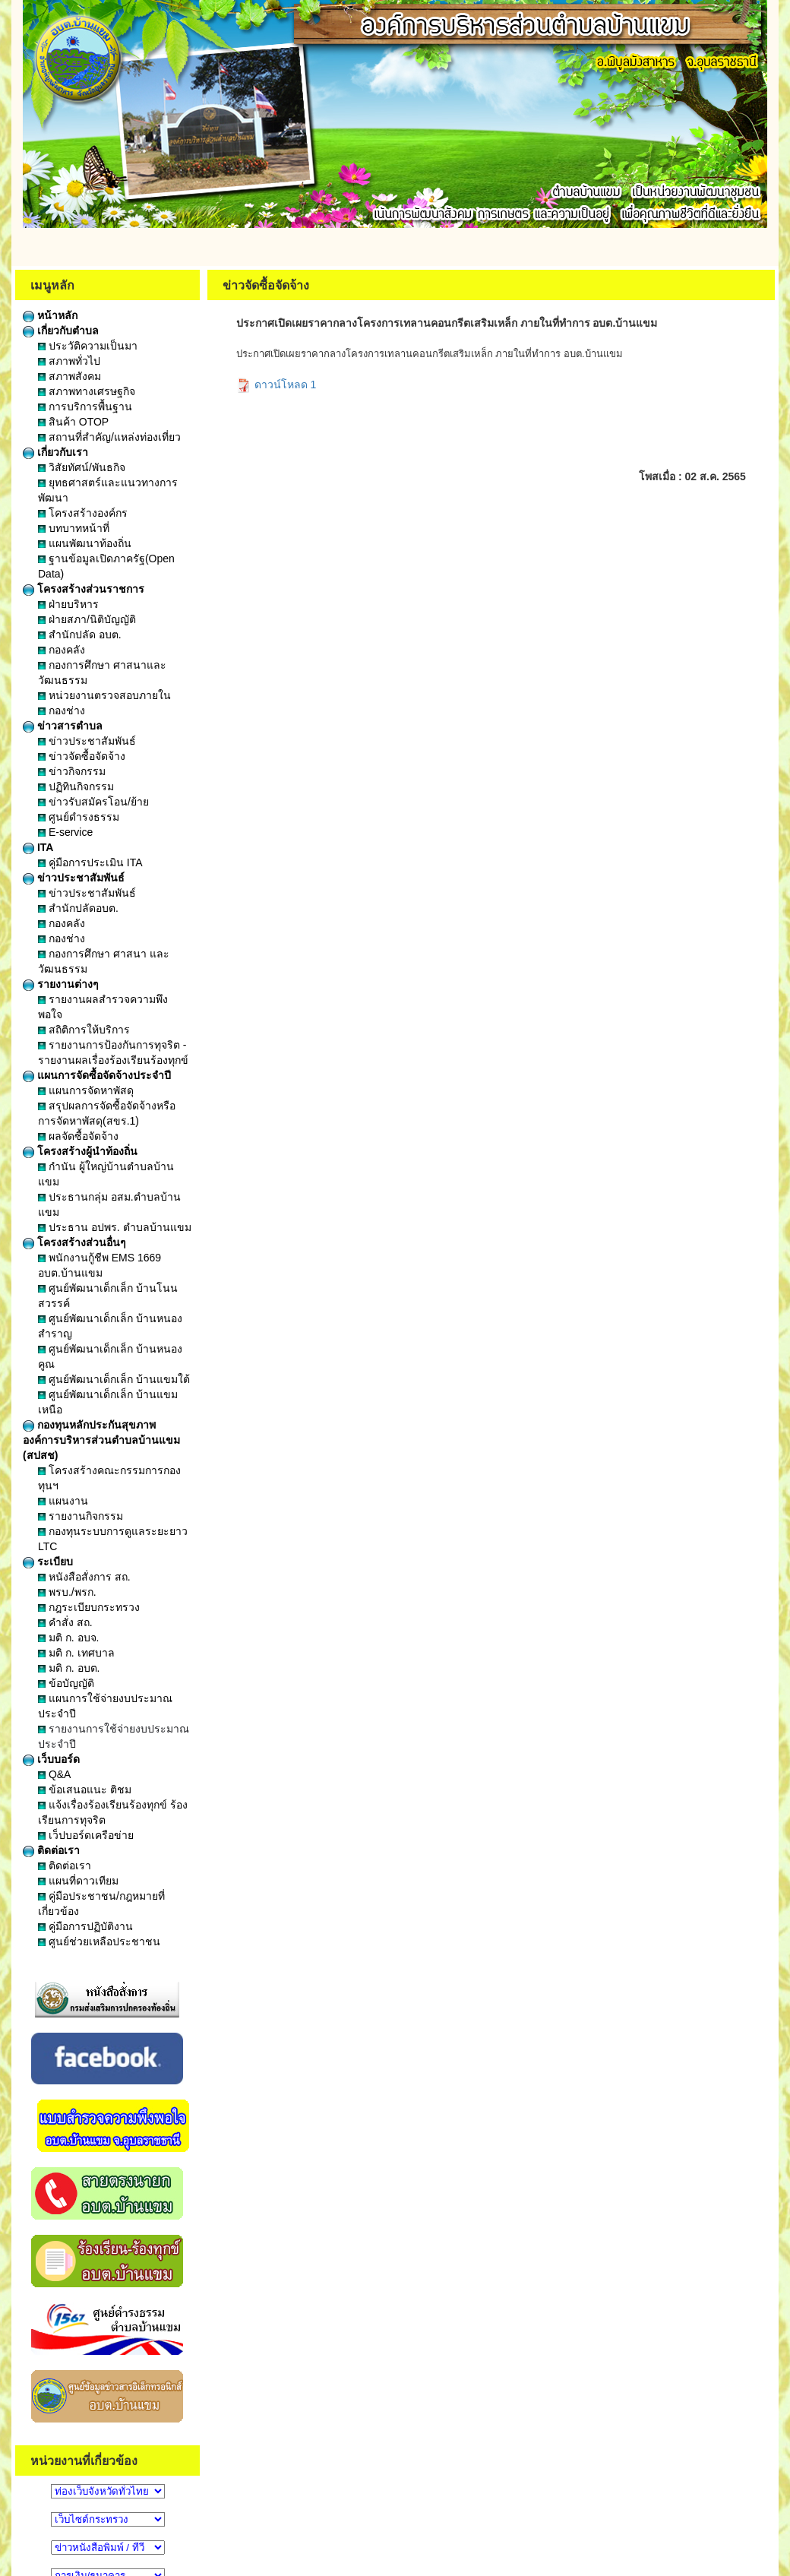 The height and width of the screenshot is (2576, 790). What do you see at coordinates (78, 817) in the screenshot?
I see `ศูนย์ดำรงธรรม` at bounding box center [78, 817].